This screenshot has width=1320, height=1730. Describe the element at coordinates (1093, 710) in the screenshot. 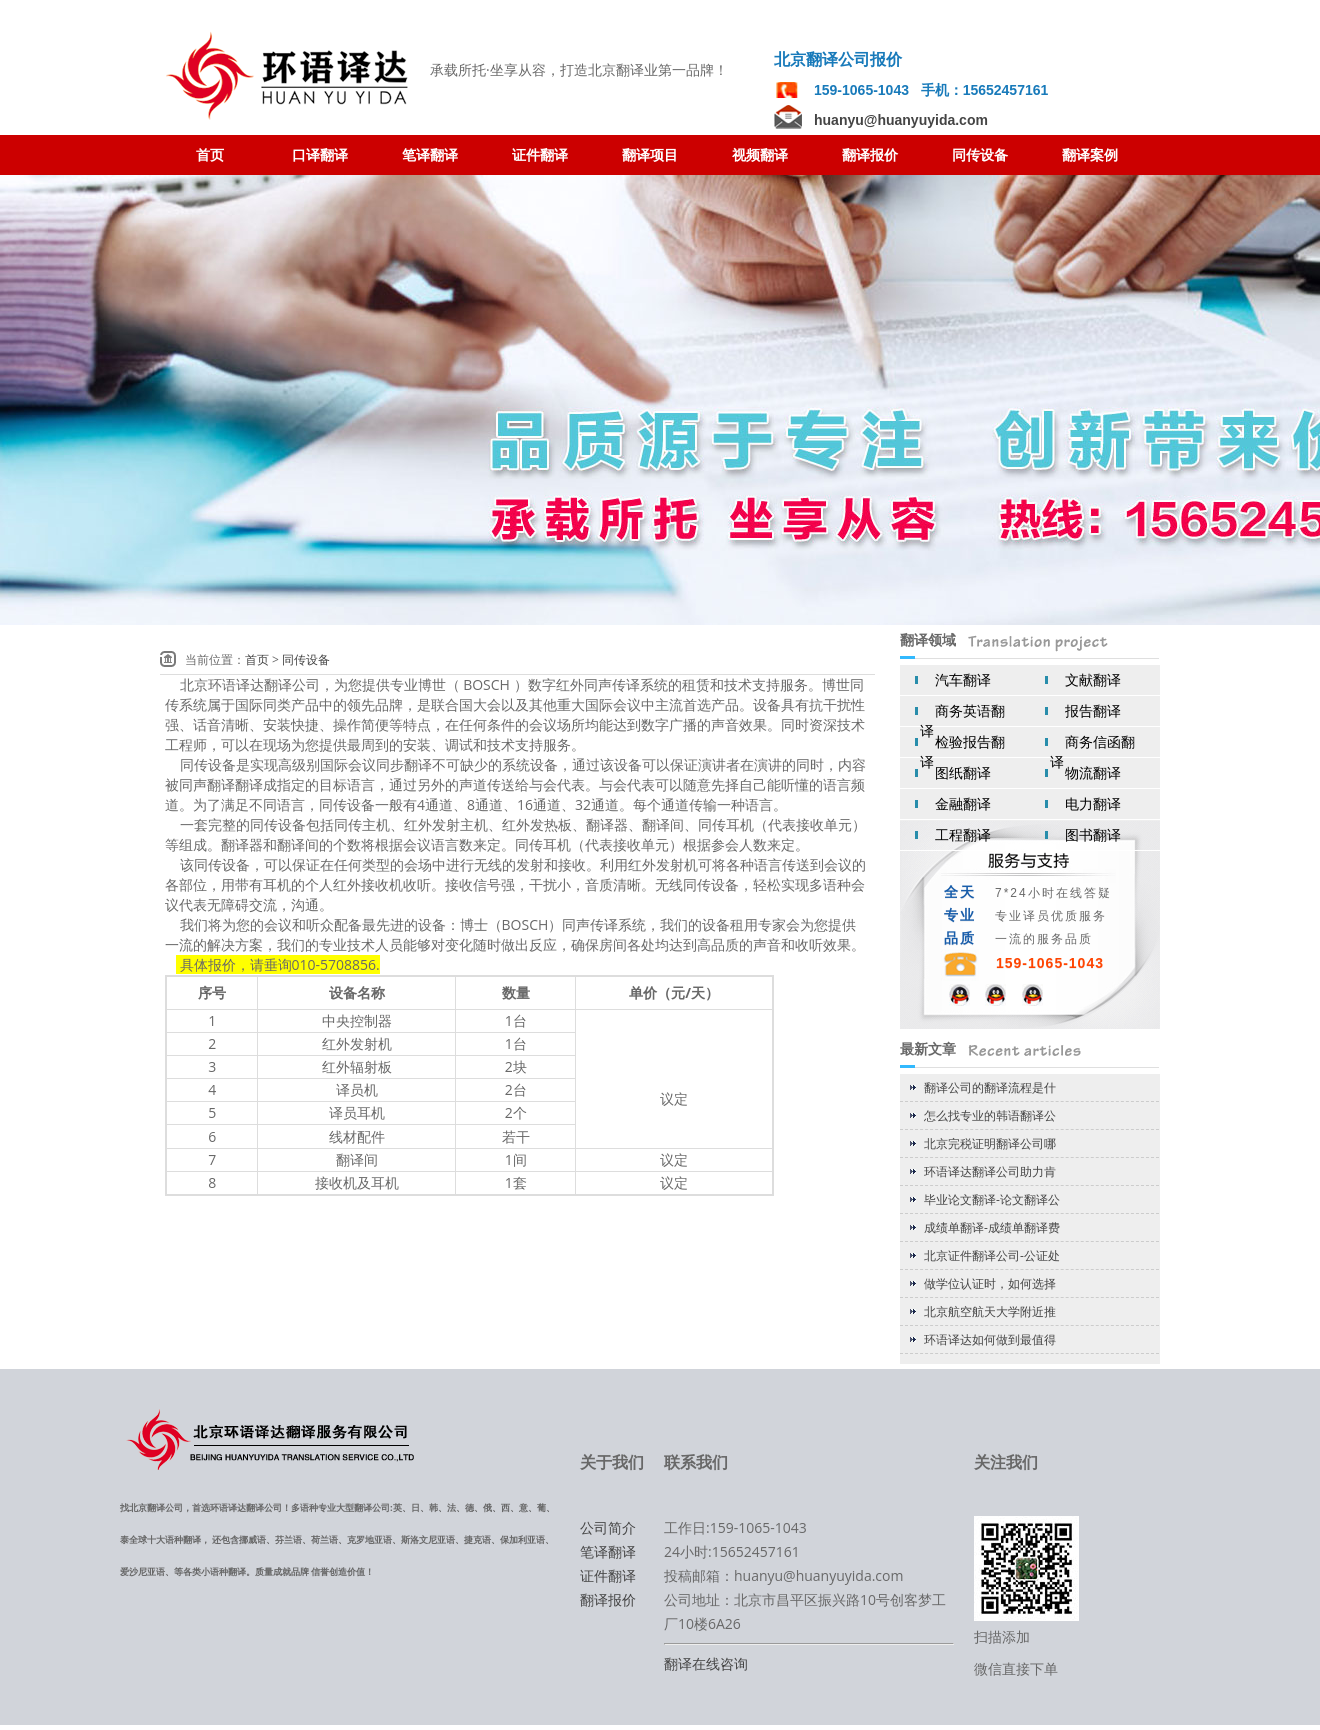

I see `报告翻译` at that location.